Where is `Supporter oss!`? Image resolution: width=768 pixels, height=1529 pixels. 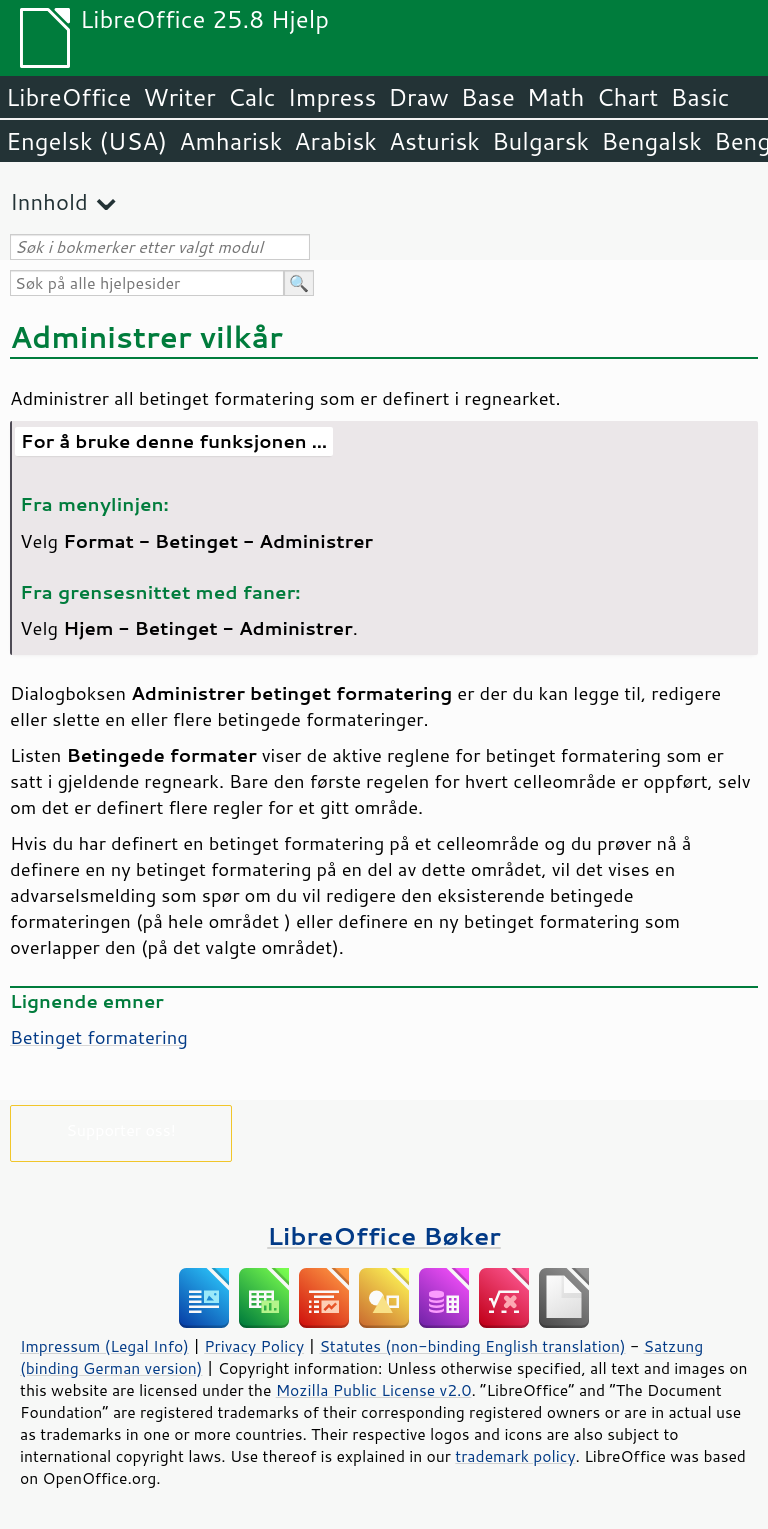 Supporter oss! is located at coordinates (121, 1129).